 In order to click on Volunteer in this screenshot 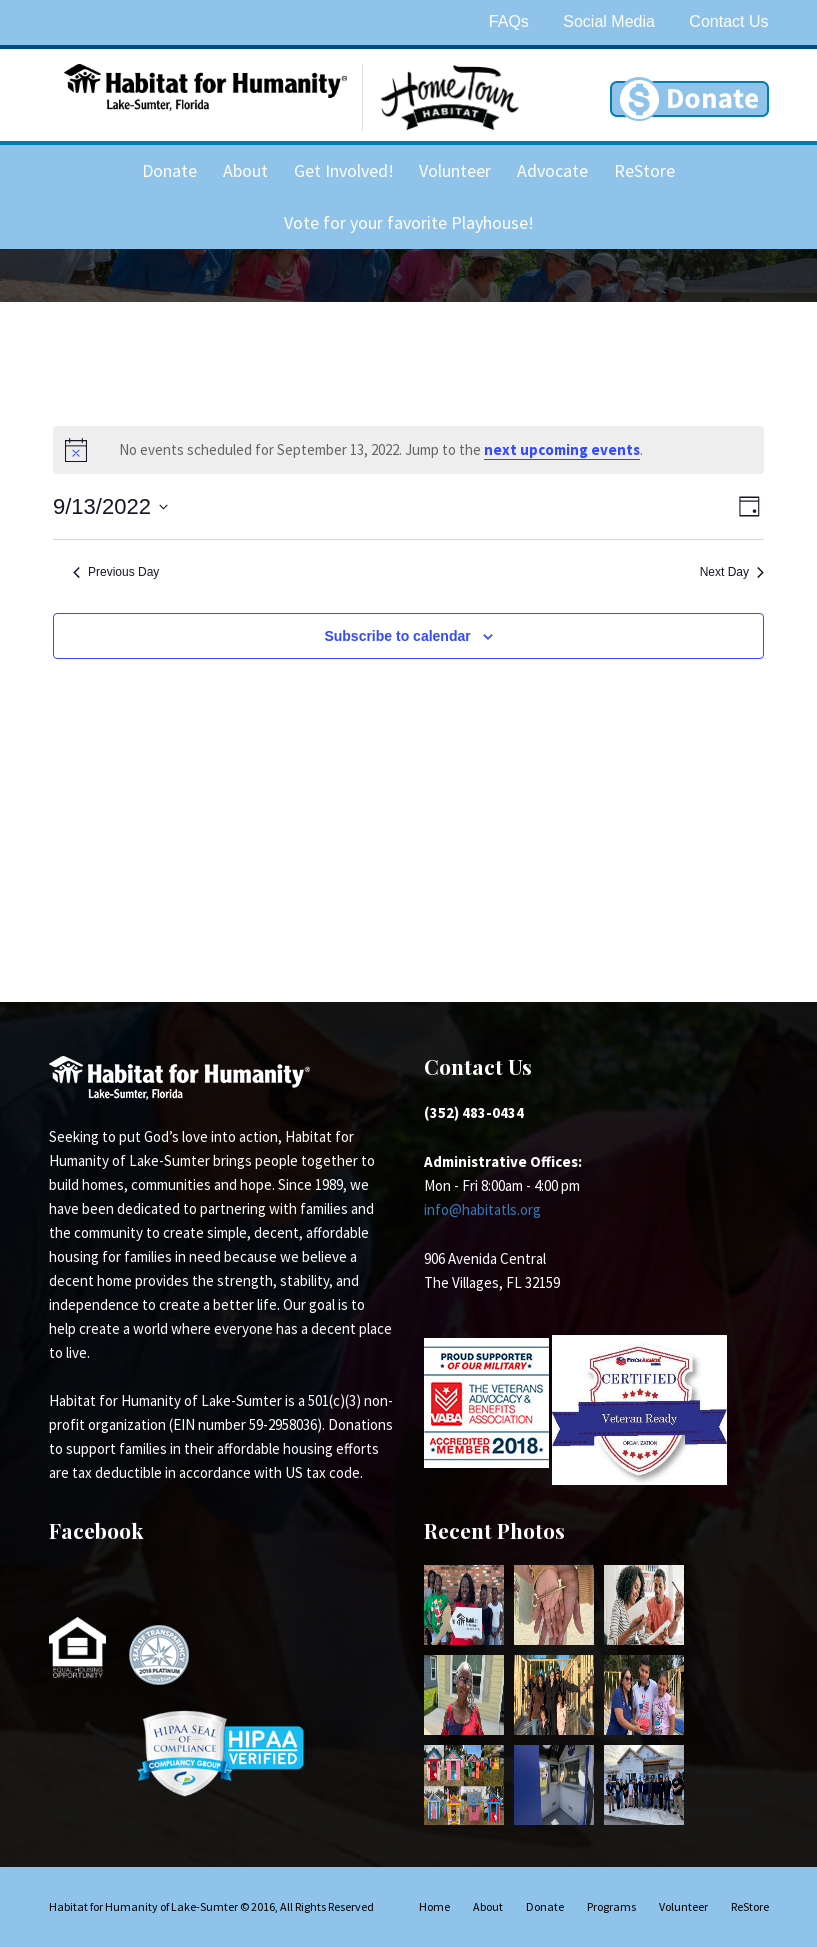, I will do `click(455, 170)`.